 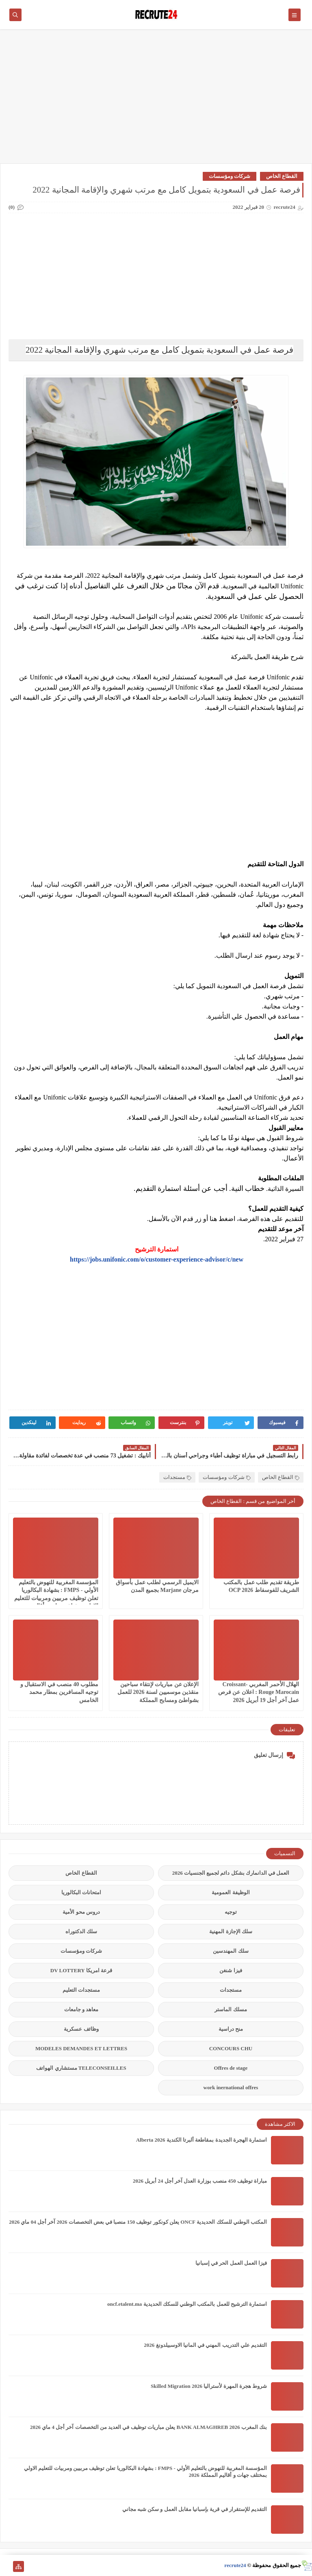 I want to click on [Advertisement], so click(x=156, y=100).